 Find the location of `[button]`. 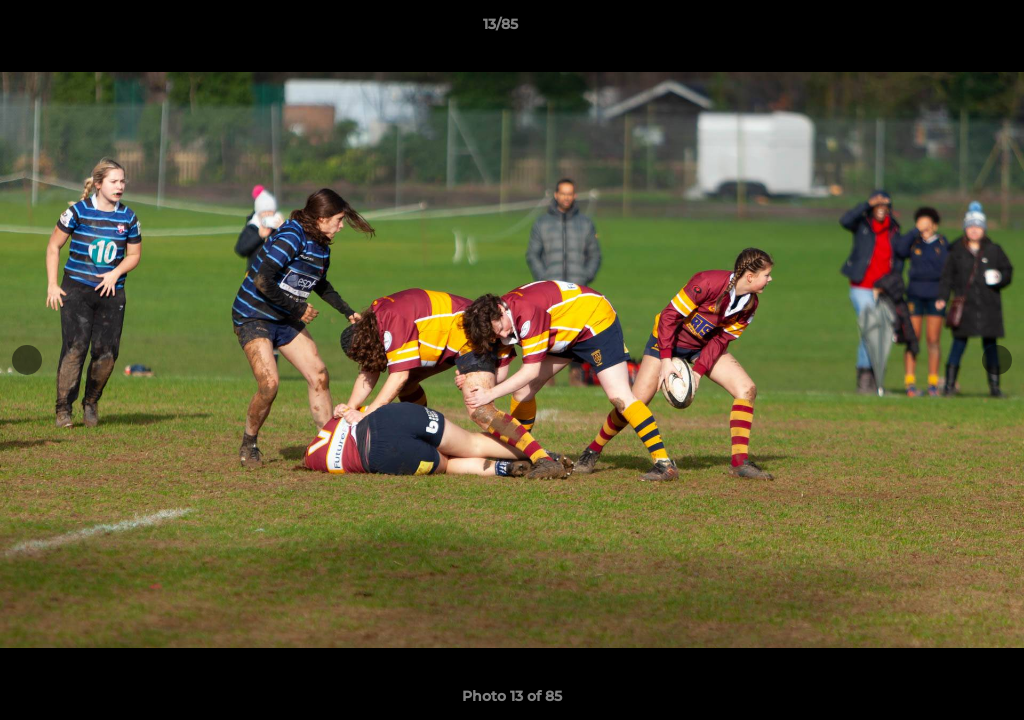

[button] is located at coordinates (940, 29).